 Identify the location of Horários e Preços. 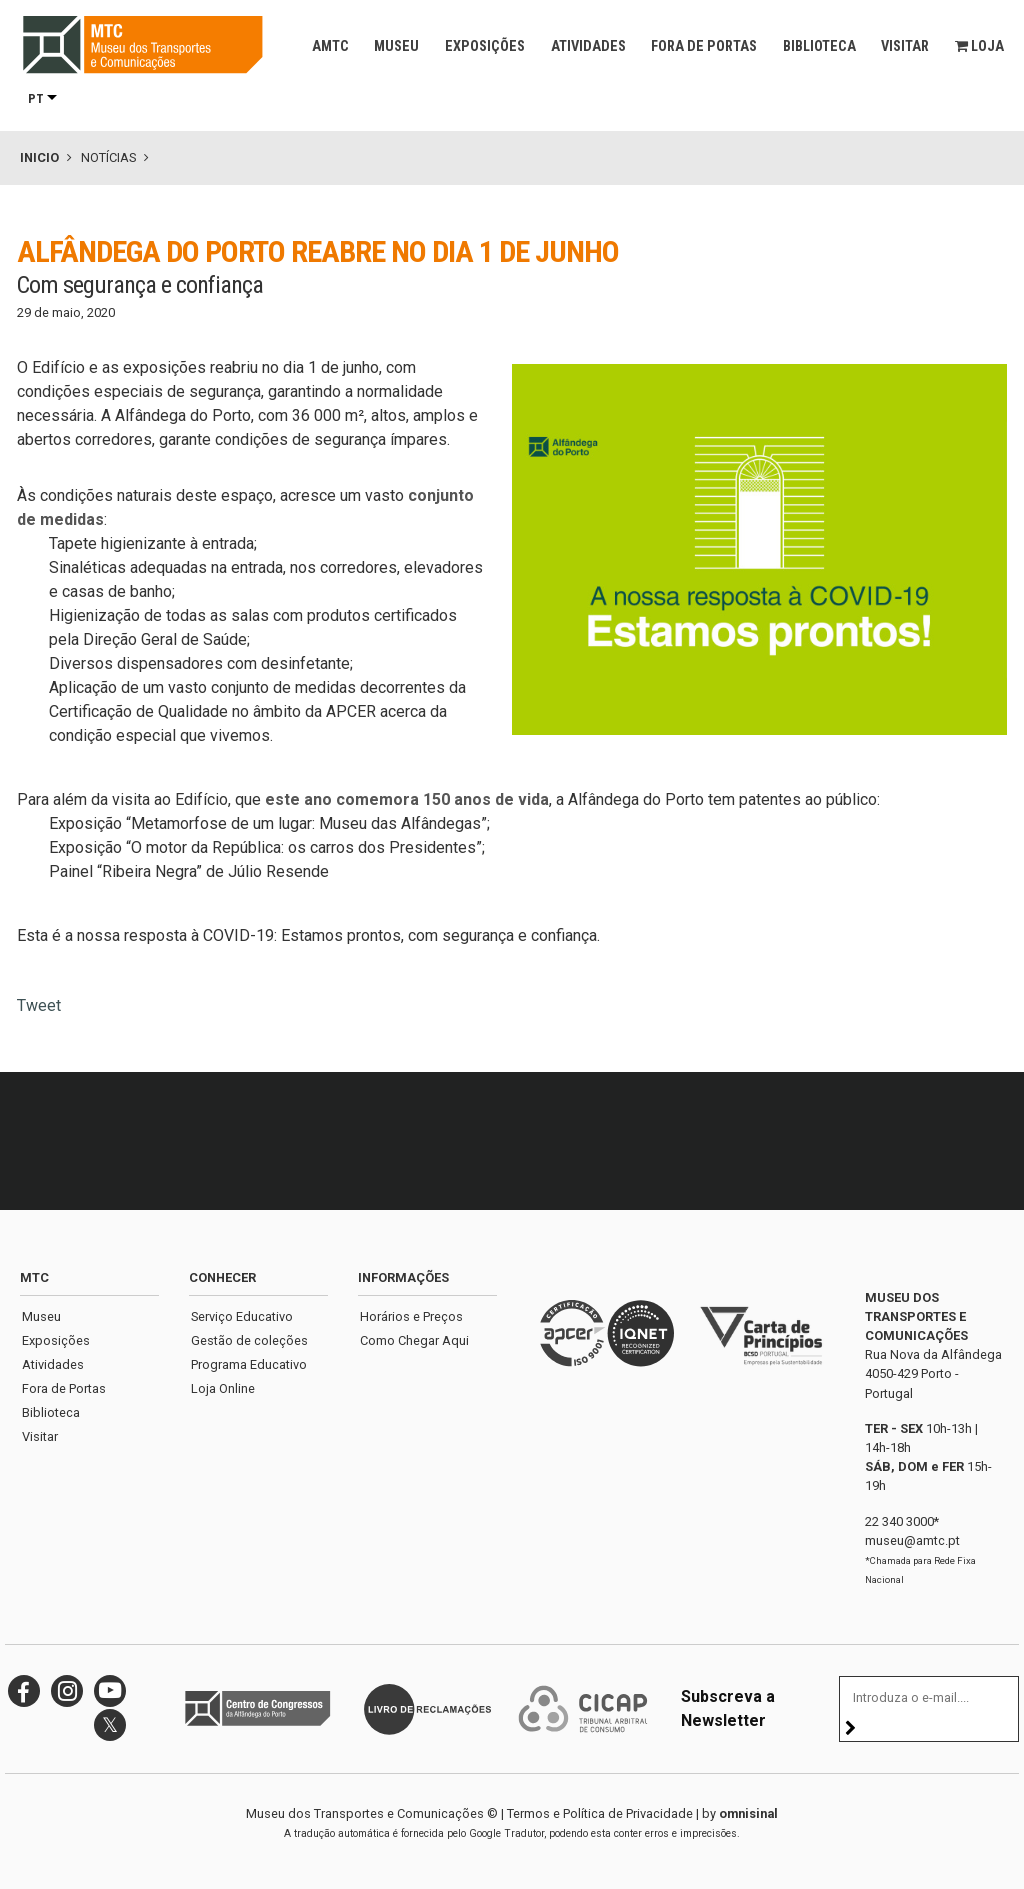
(411, 1316).